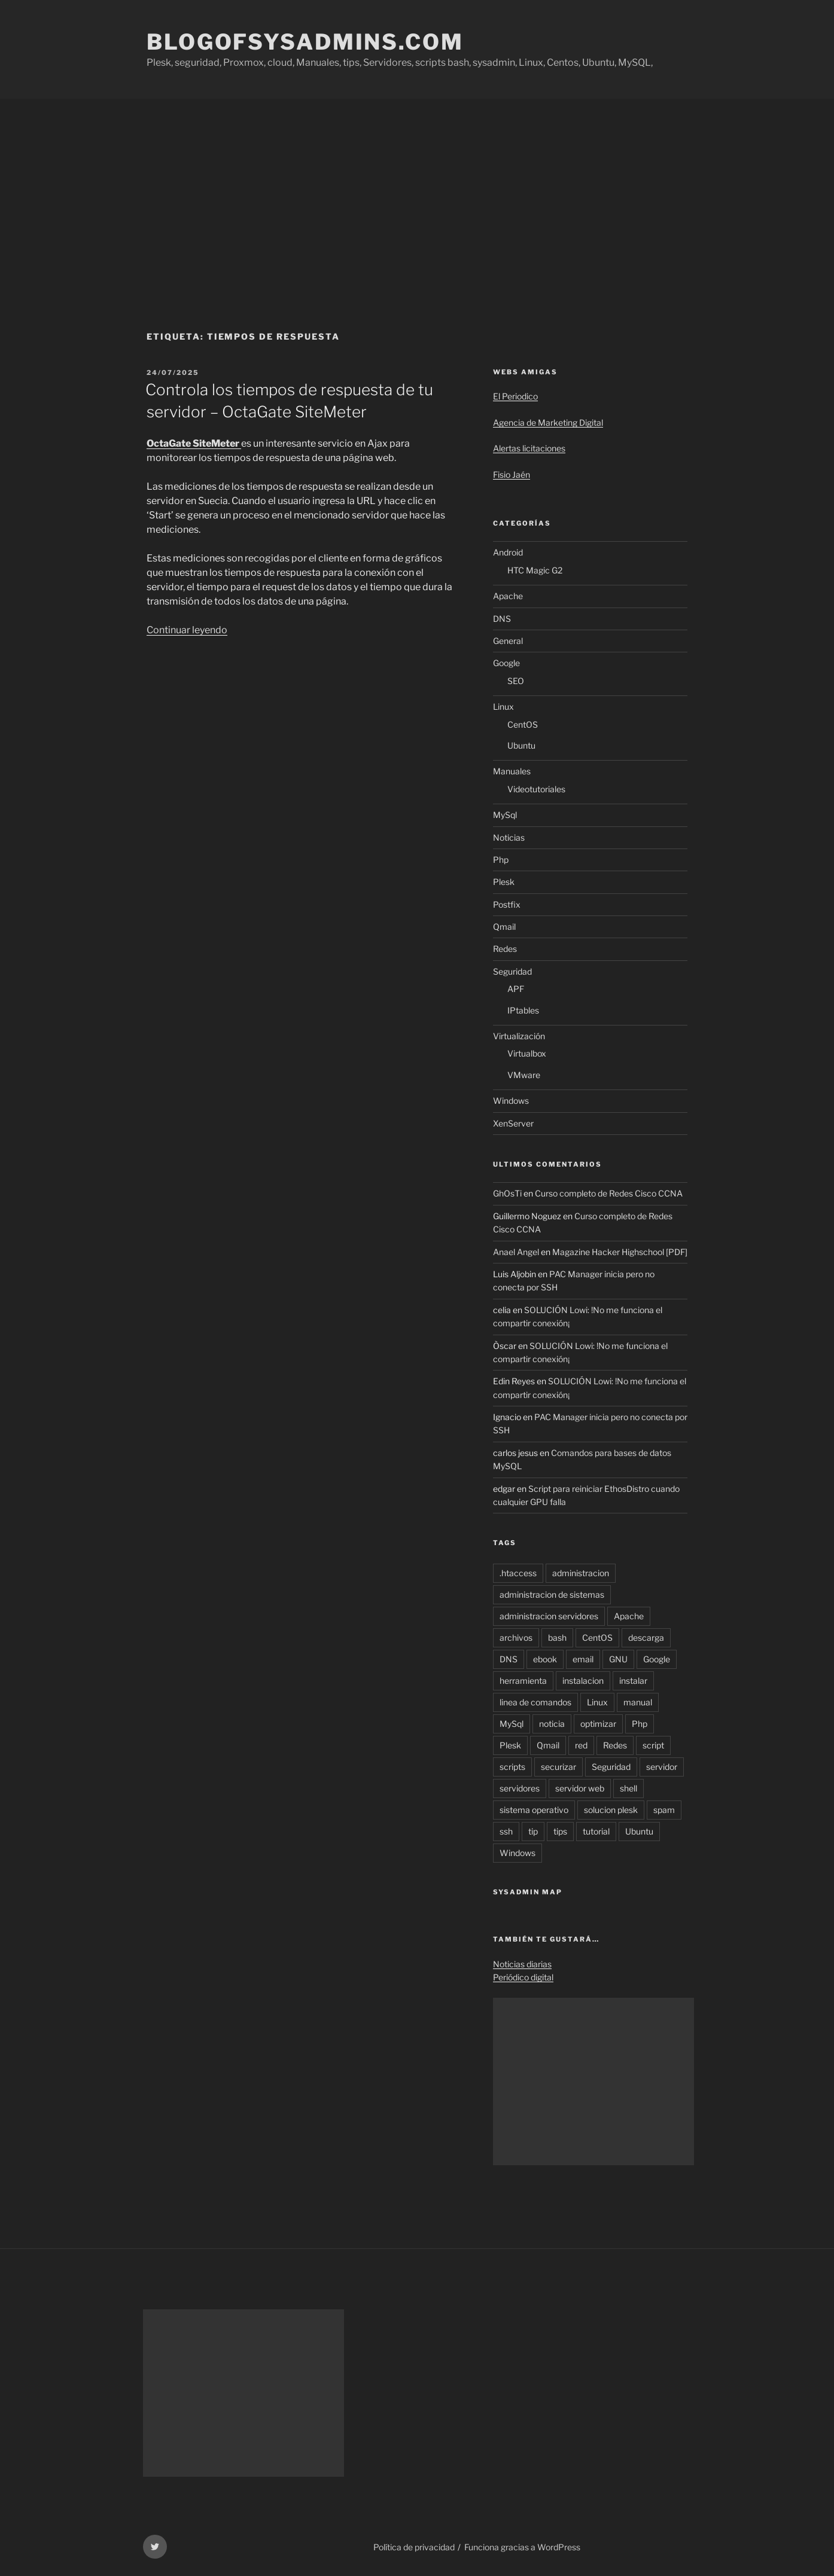  I want to click on Videotutoriales, so click(536, 789).